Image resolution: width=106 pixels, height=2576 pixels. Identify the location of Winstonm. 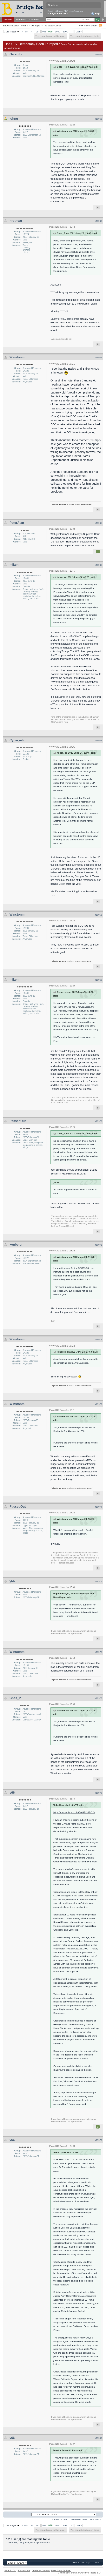
(17, 357).